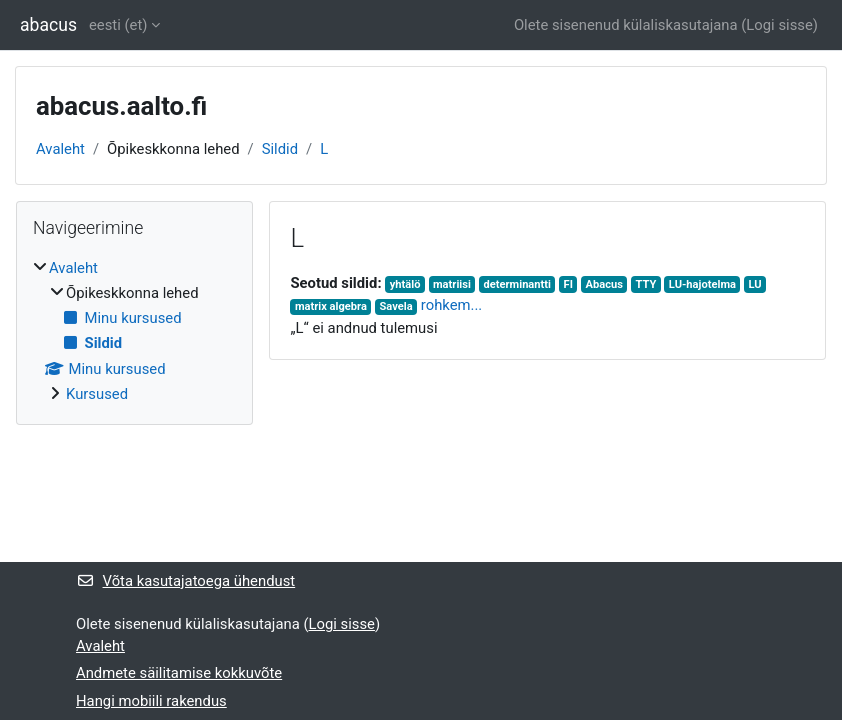 The width and height of the screenshot is (842, 720). Describe the element at coordinates (179, 673) in the screenshot. I see `Andmete säilitamise kokkuvõte` at that location.